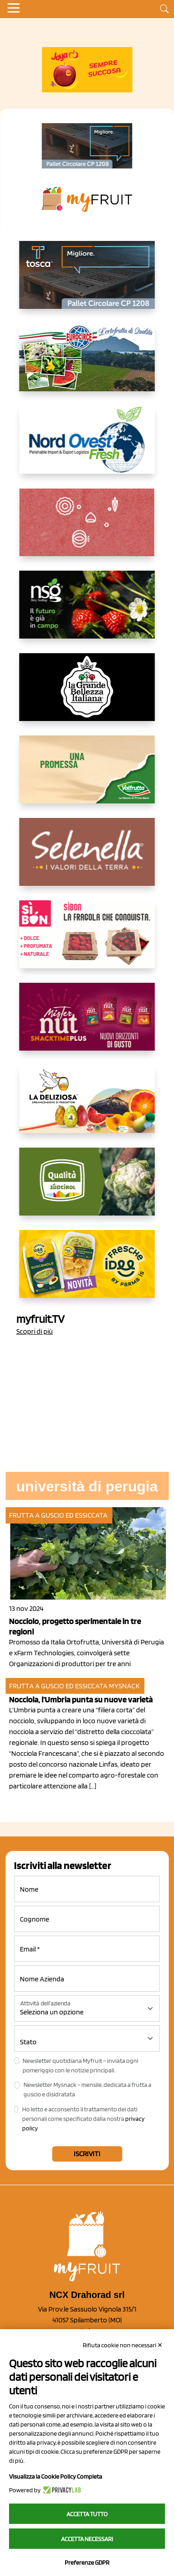 The height and width of the screenshot is (2576, 174). I want to click on [www.coopsole.it], so click(87, 941).